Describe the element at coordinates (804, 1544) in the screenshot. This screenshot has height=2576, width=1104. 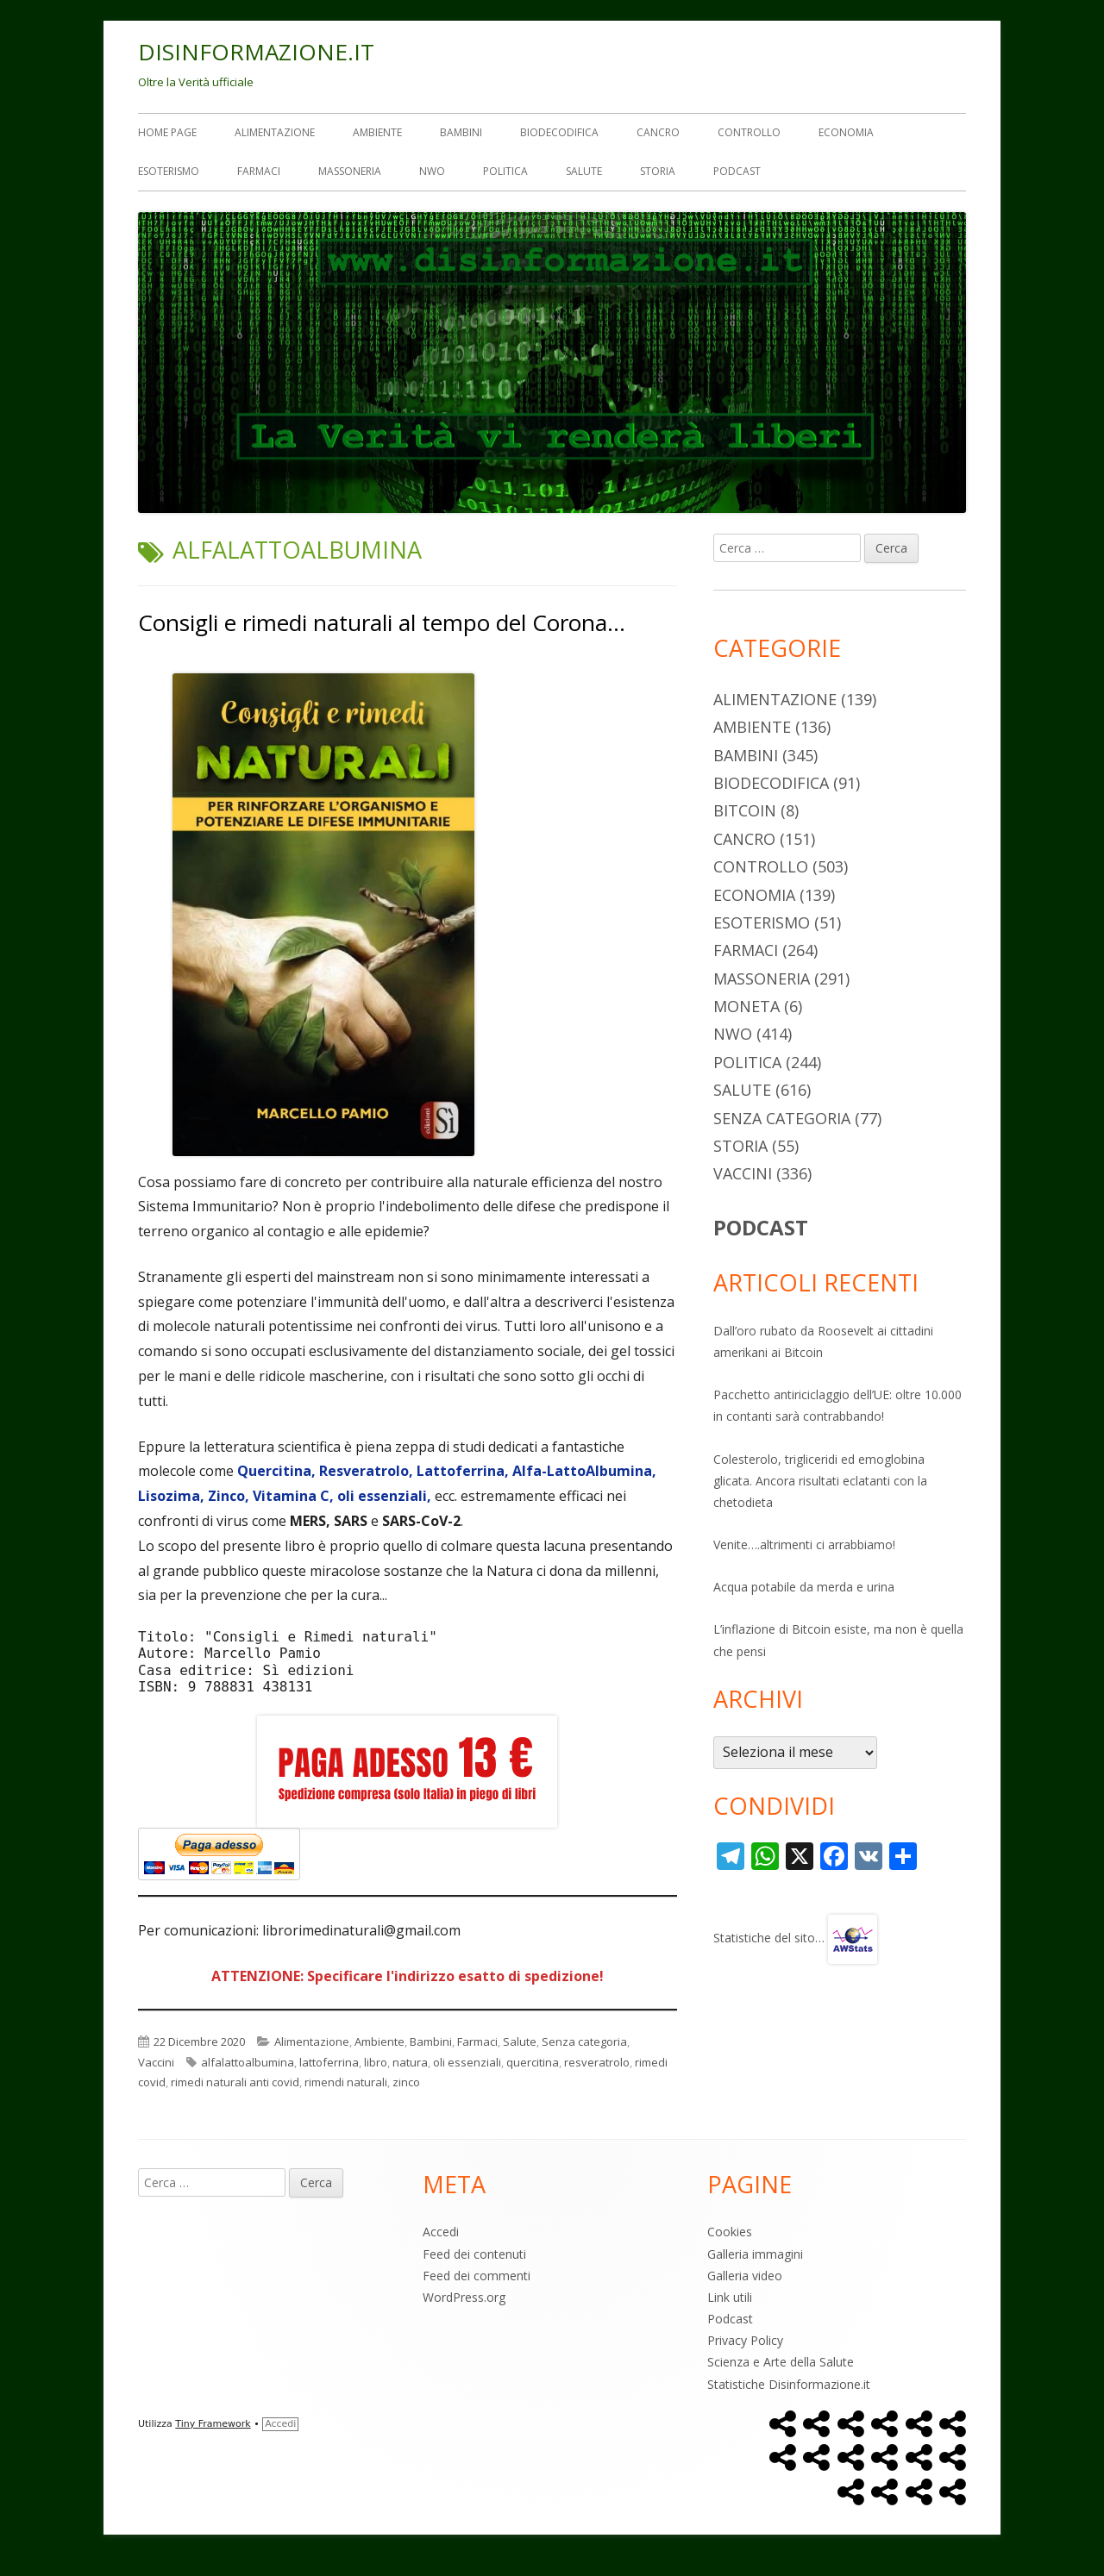
I see `Venite….altrimenti ci arrabbiamo!` at that location.